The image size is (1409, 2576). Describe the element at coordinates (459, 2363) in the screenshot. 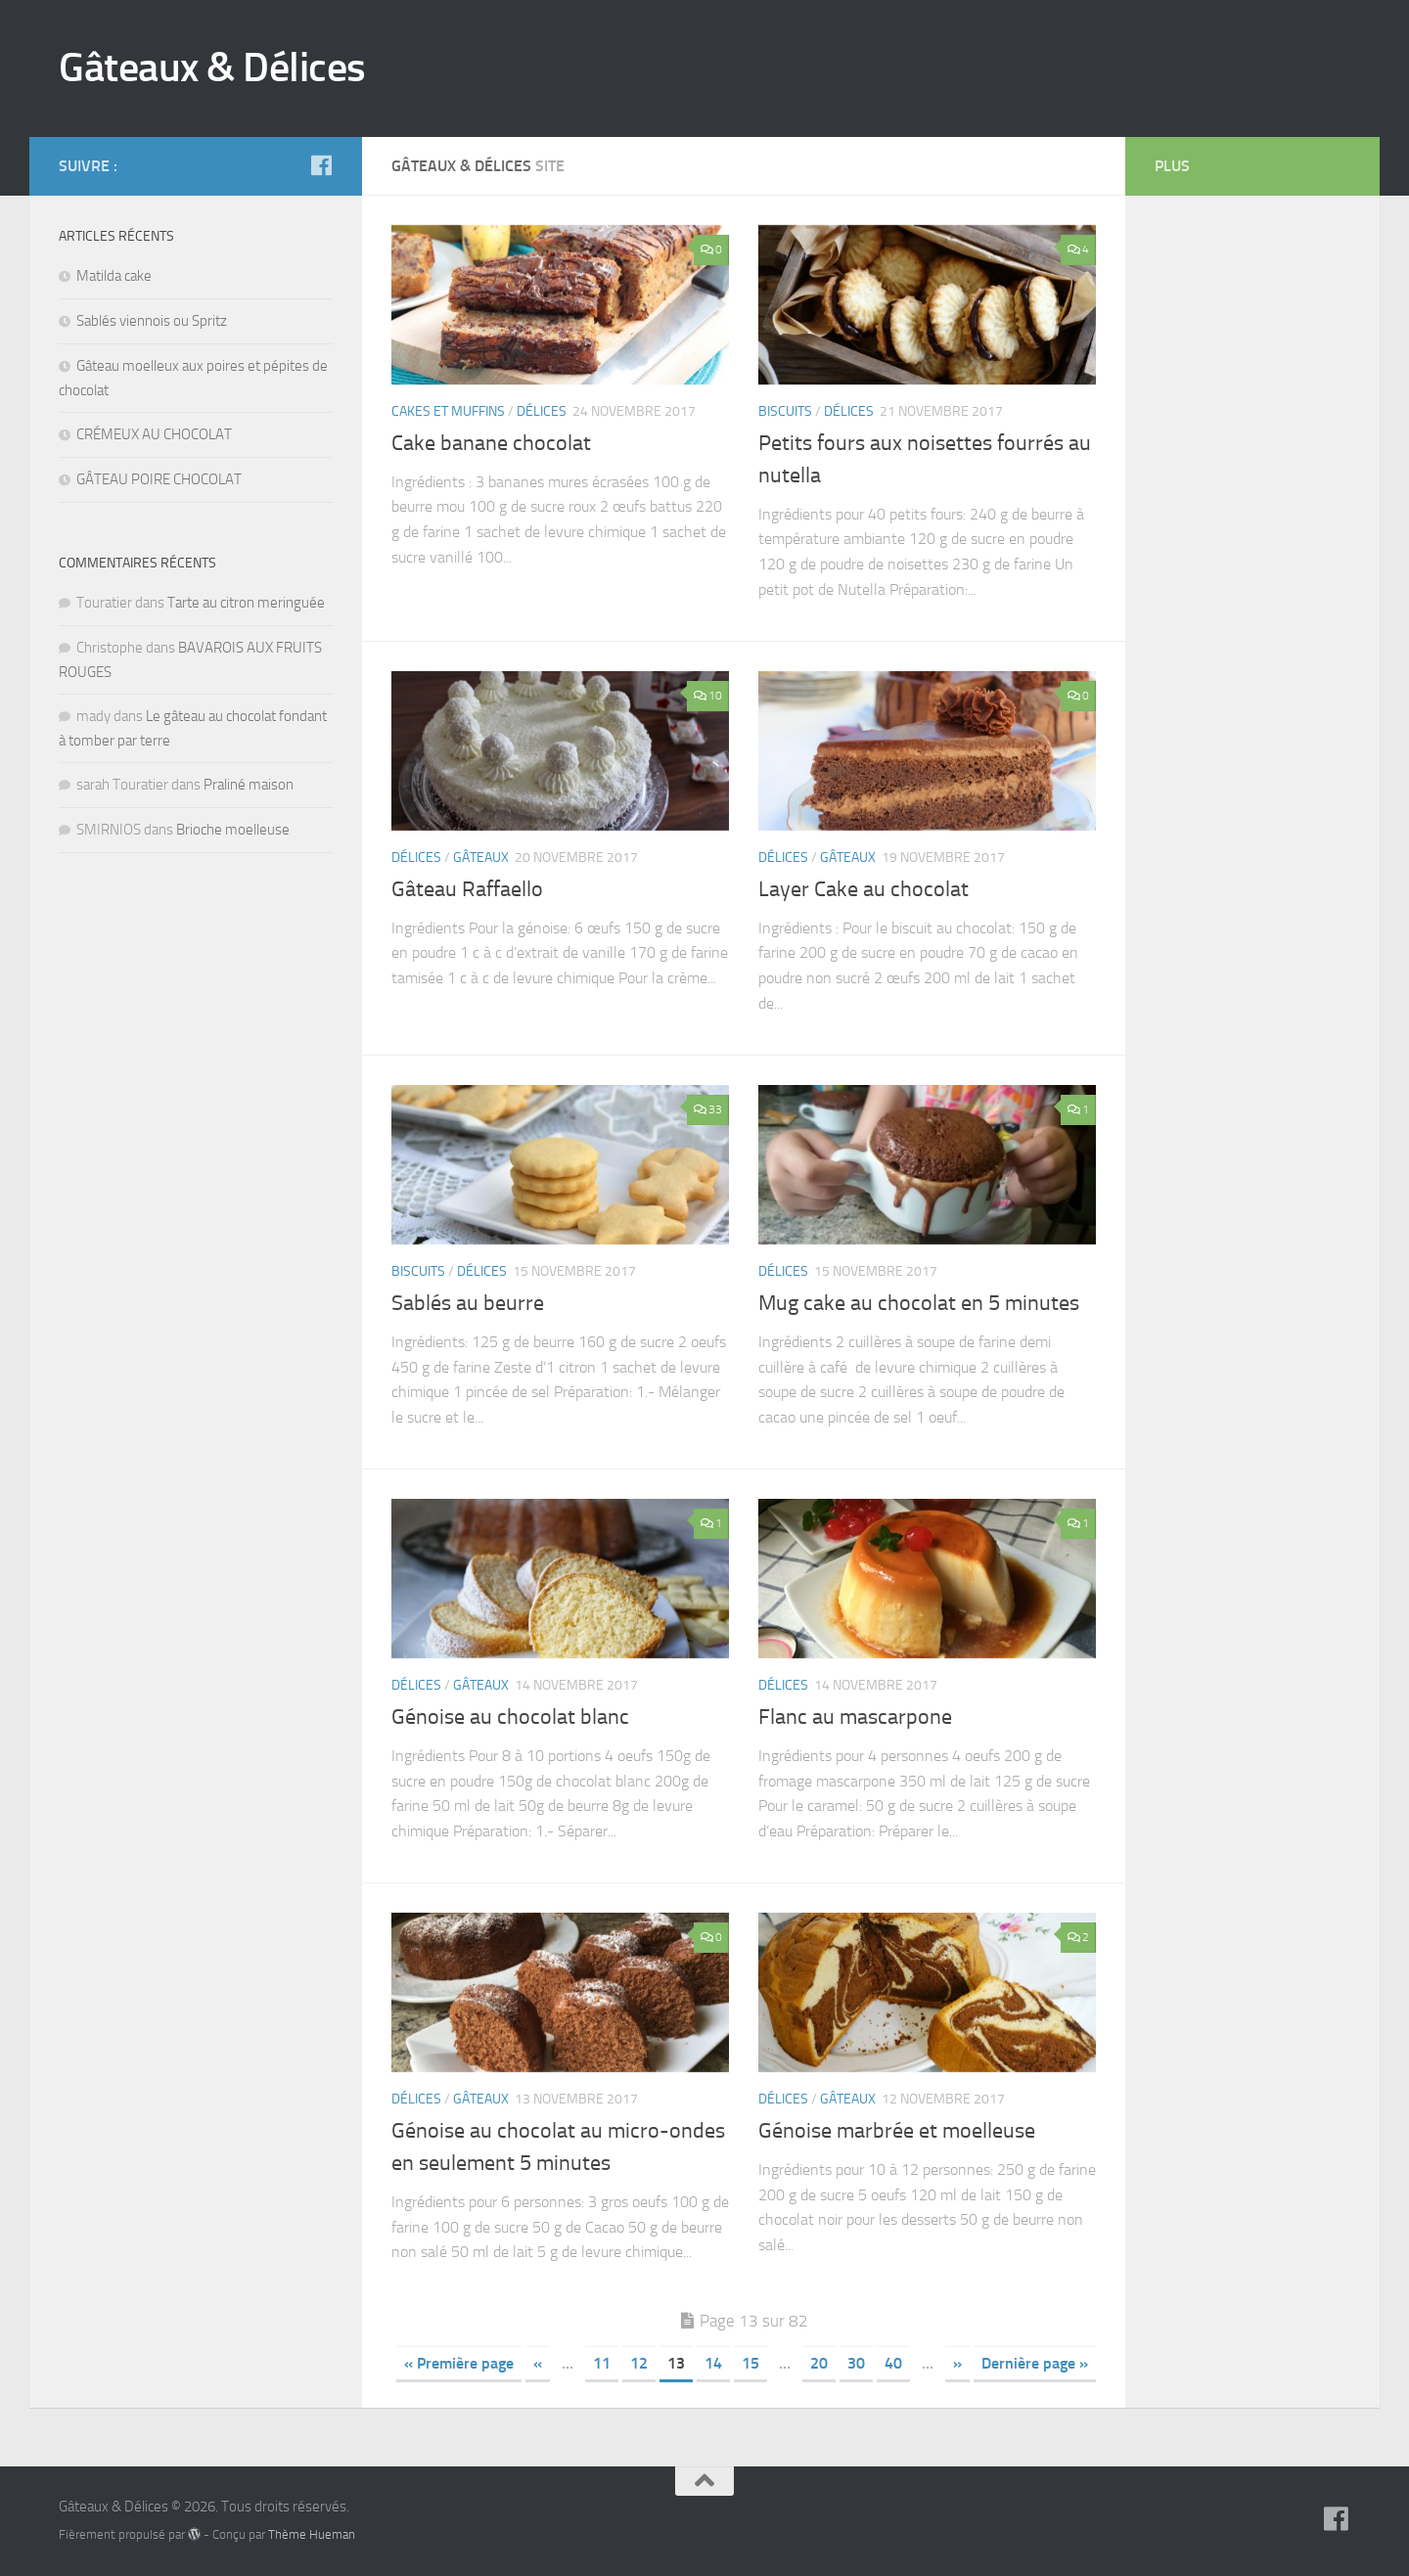

I see `« Première page` at that location.